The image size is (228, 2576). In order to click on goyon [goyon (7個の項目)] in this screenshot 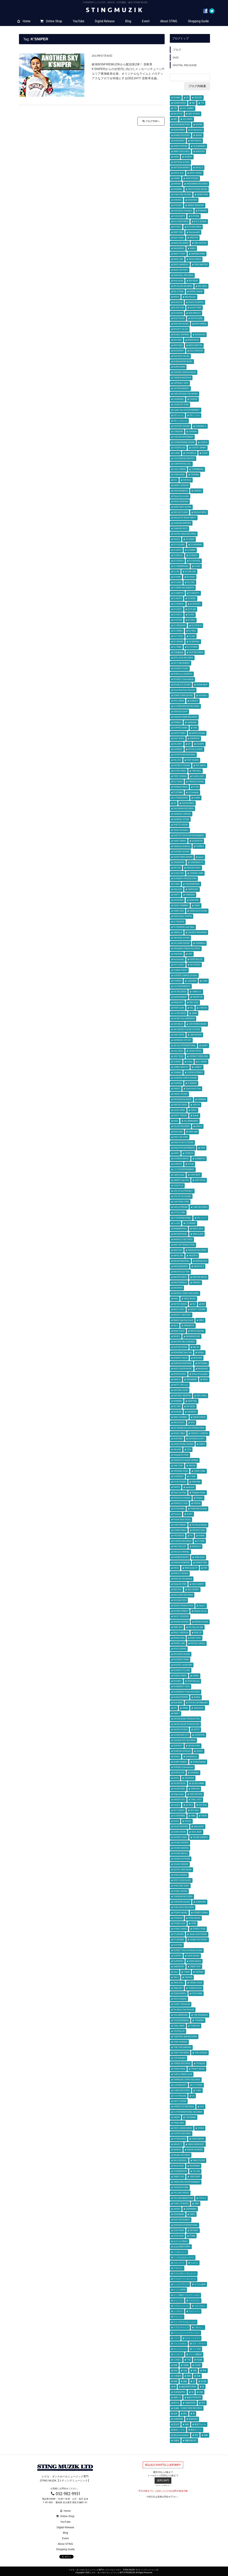, I will do `click(200, 857)`.